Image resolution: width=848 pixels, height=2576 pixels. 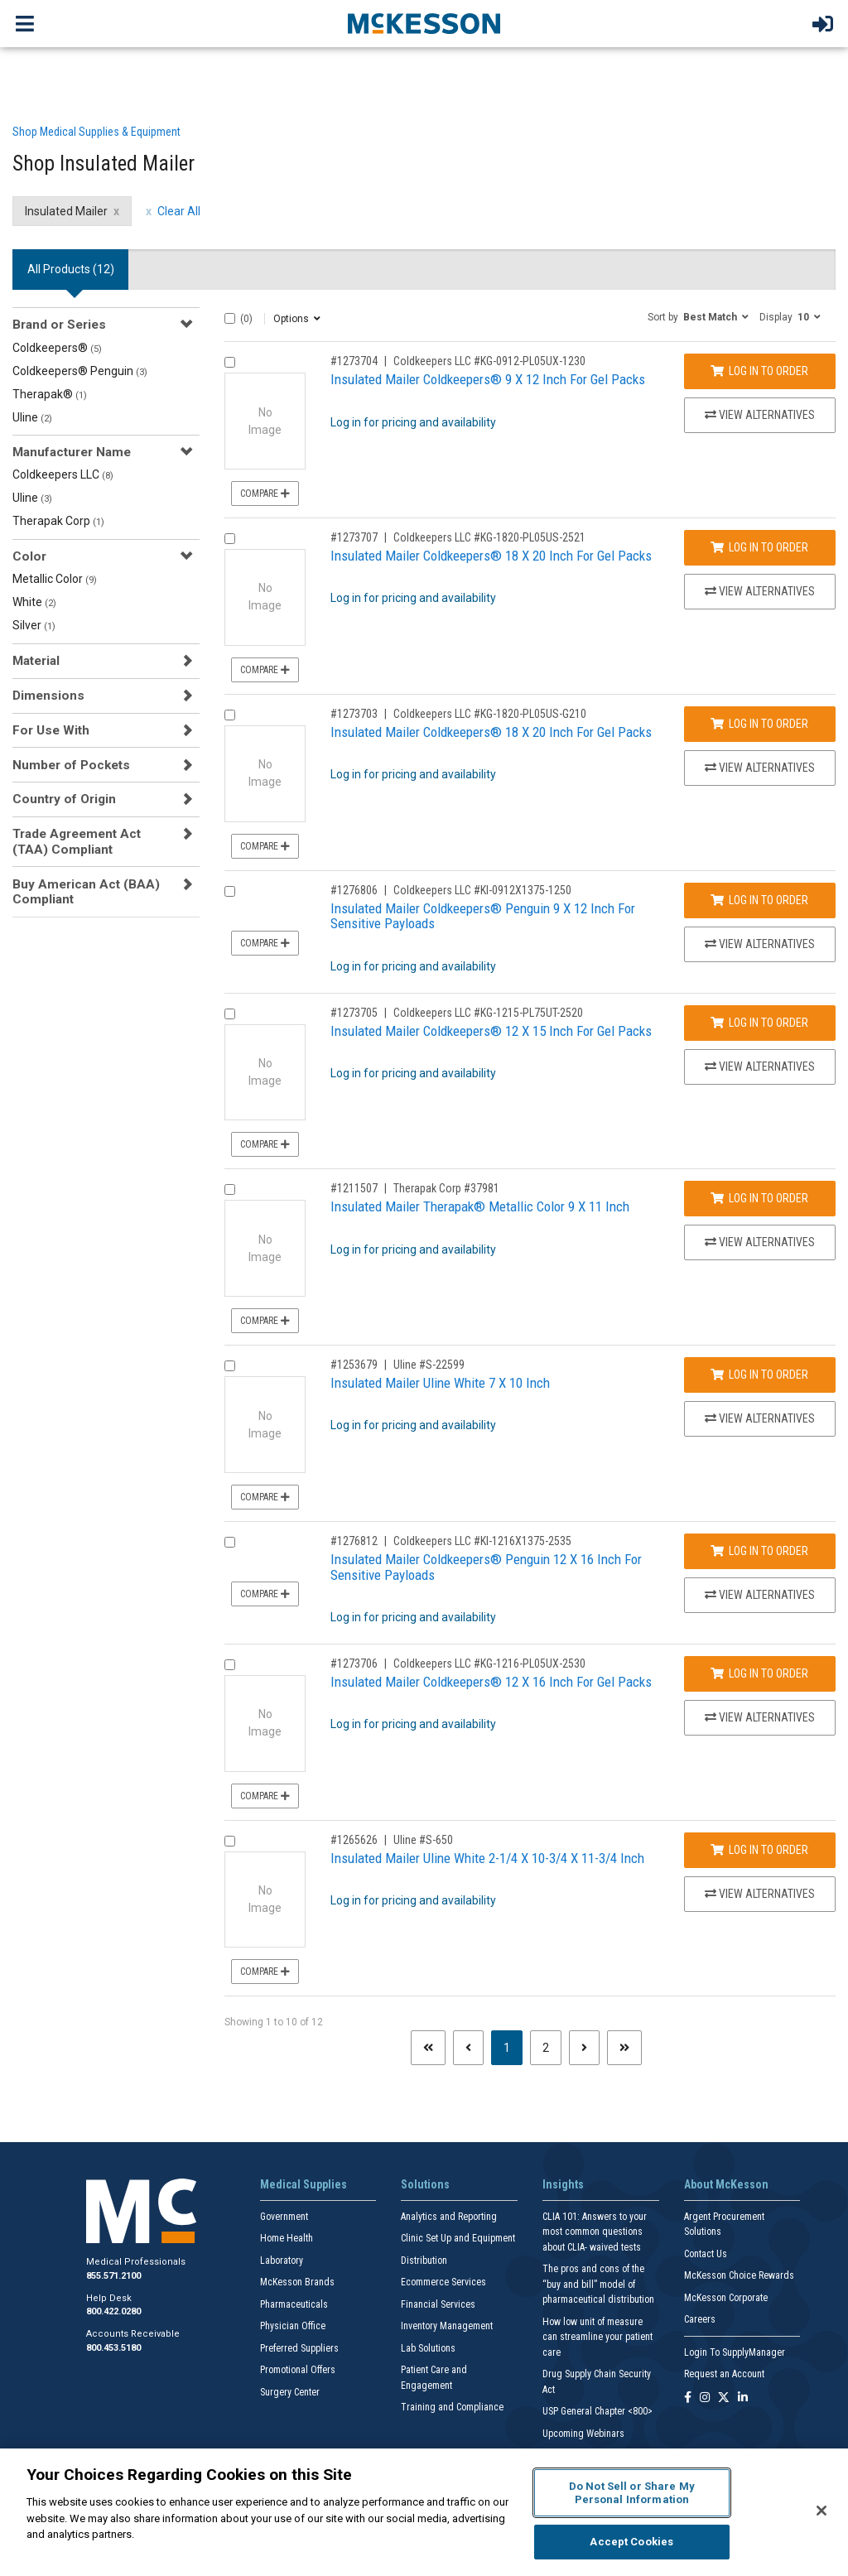 What do you see at coordinates (286, 2238) in the screenshot?
I see `Home Health` at bounding box center [286, 2238].